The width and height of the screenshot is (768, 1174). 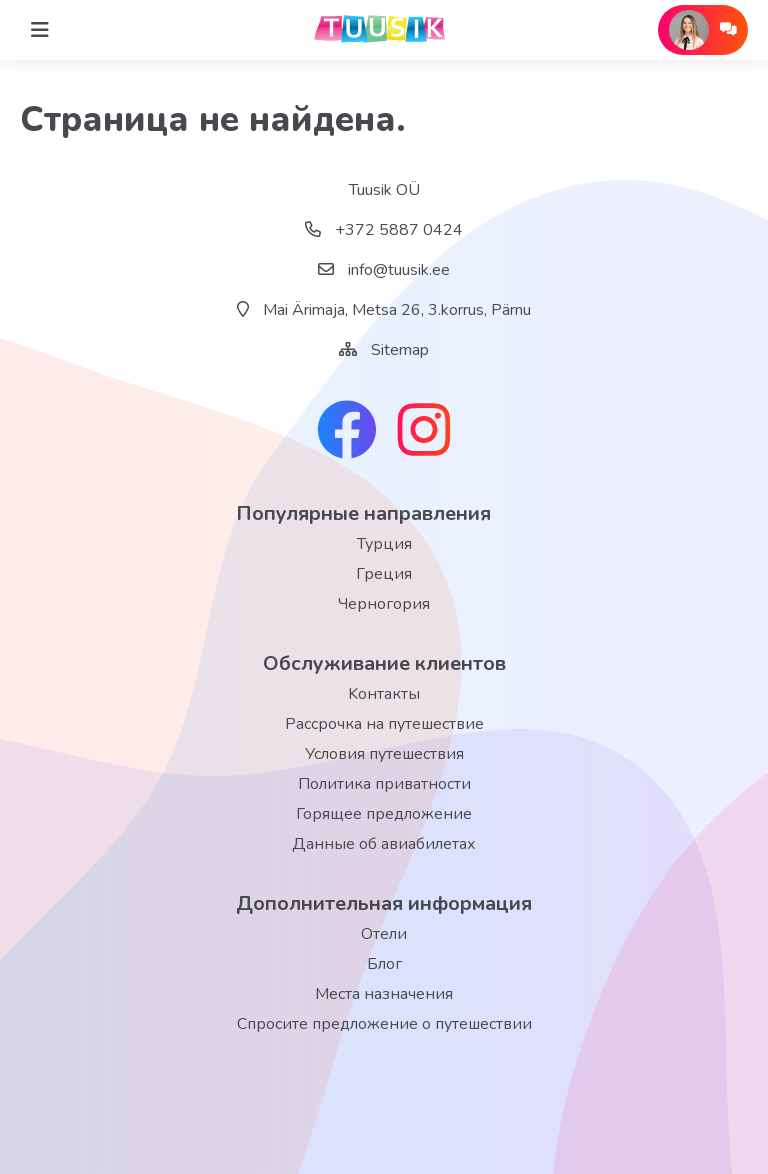 What do you see at coordinates (384, 574) in the screenshot?
I see `Греция` at bounding box center [384, 574].